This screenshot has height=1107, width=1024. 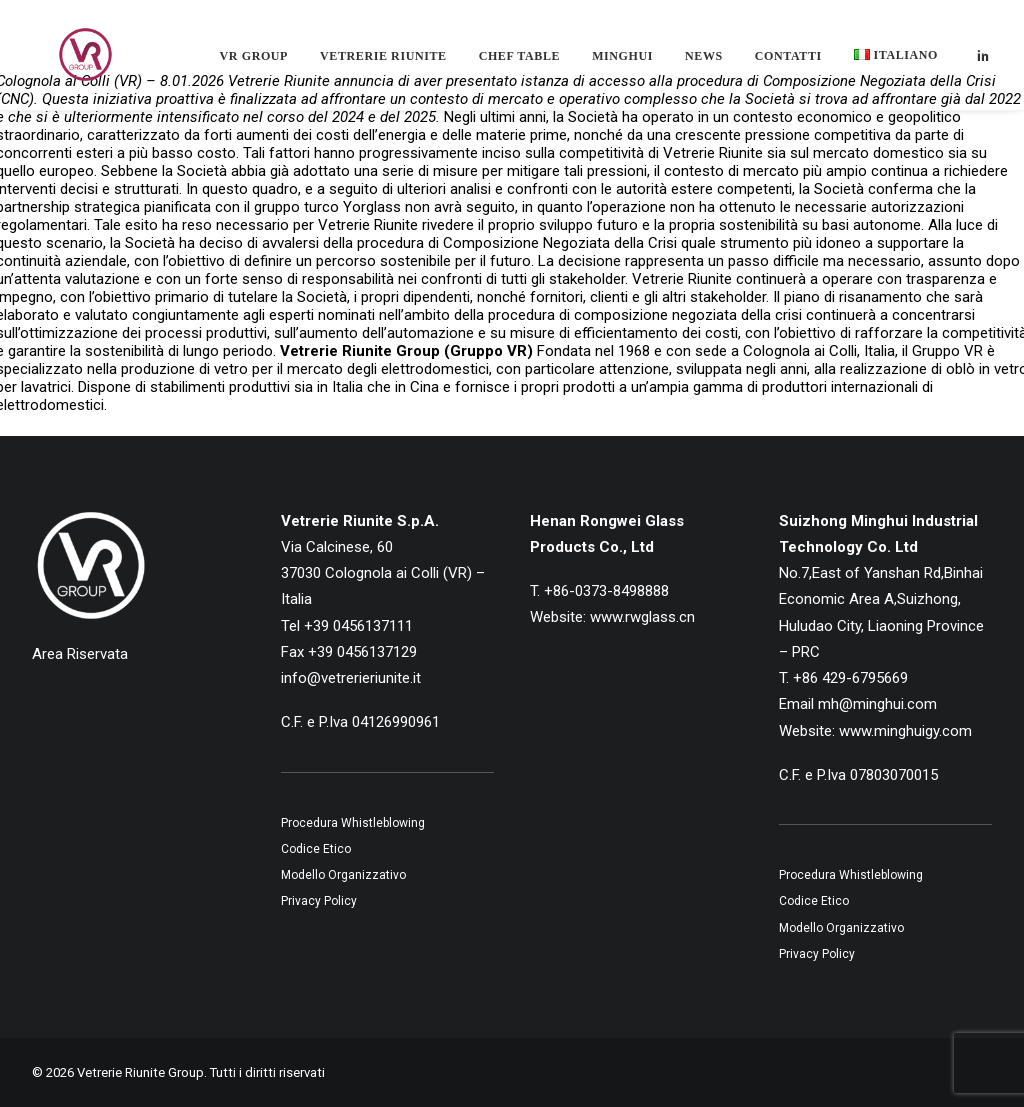 What do you see at coordinates (319, 901) in the screenshot?
I see `Privacy Policy` at bounding box center [319, 901].